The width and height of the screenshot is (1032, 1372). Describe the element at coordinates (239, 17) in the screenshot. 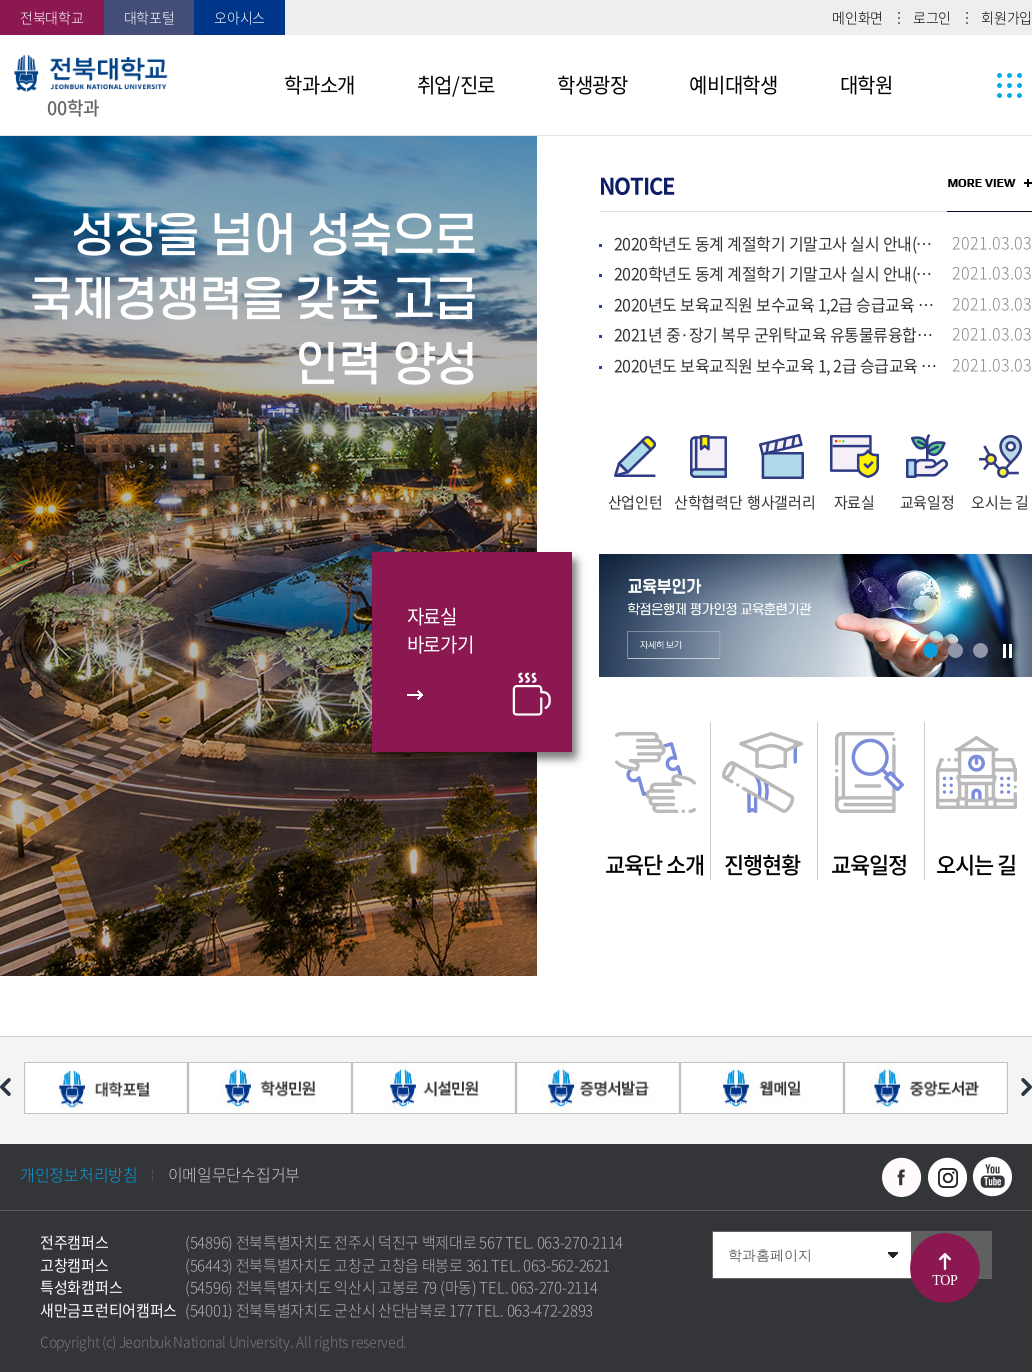

I see `오아시스` at that location.